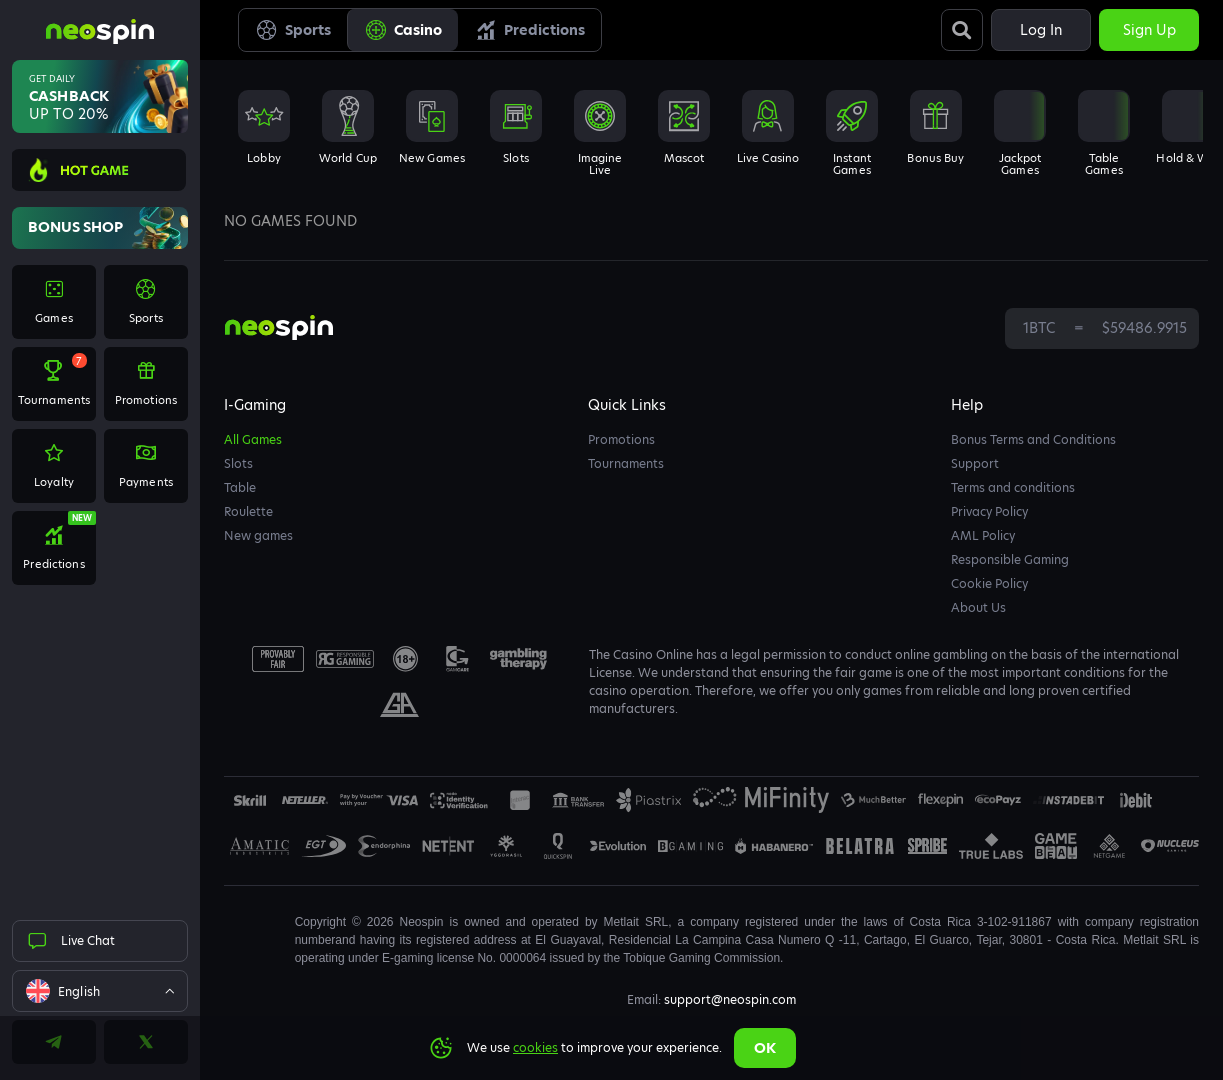 The height and width of the screenshot is (1080, 1223). What do you see at coordinates (978, 607) in the screenshot?
I see `About Us` at bounding box center [978, 607].